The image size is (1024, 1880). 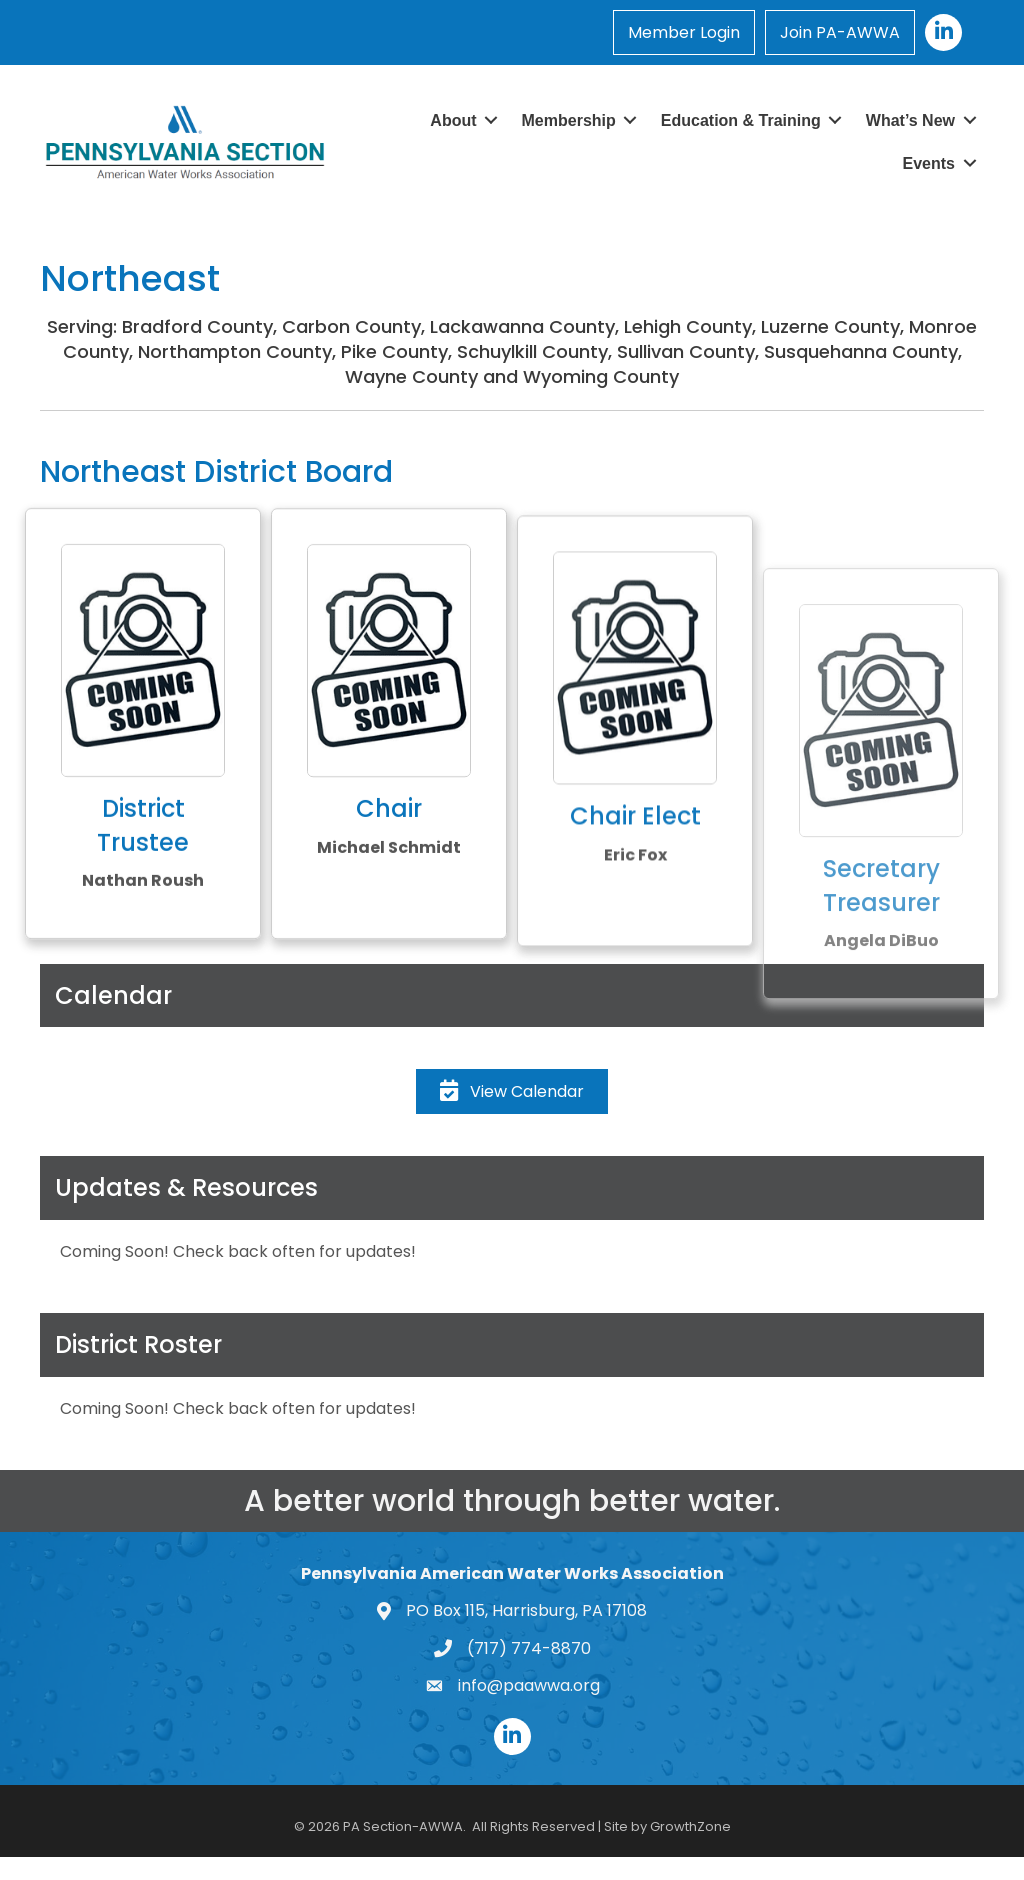 What do you see at coordinates (910, 120) in the screenshot?
I see `What’s New` at bounding box center [910, 120].